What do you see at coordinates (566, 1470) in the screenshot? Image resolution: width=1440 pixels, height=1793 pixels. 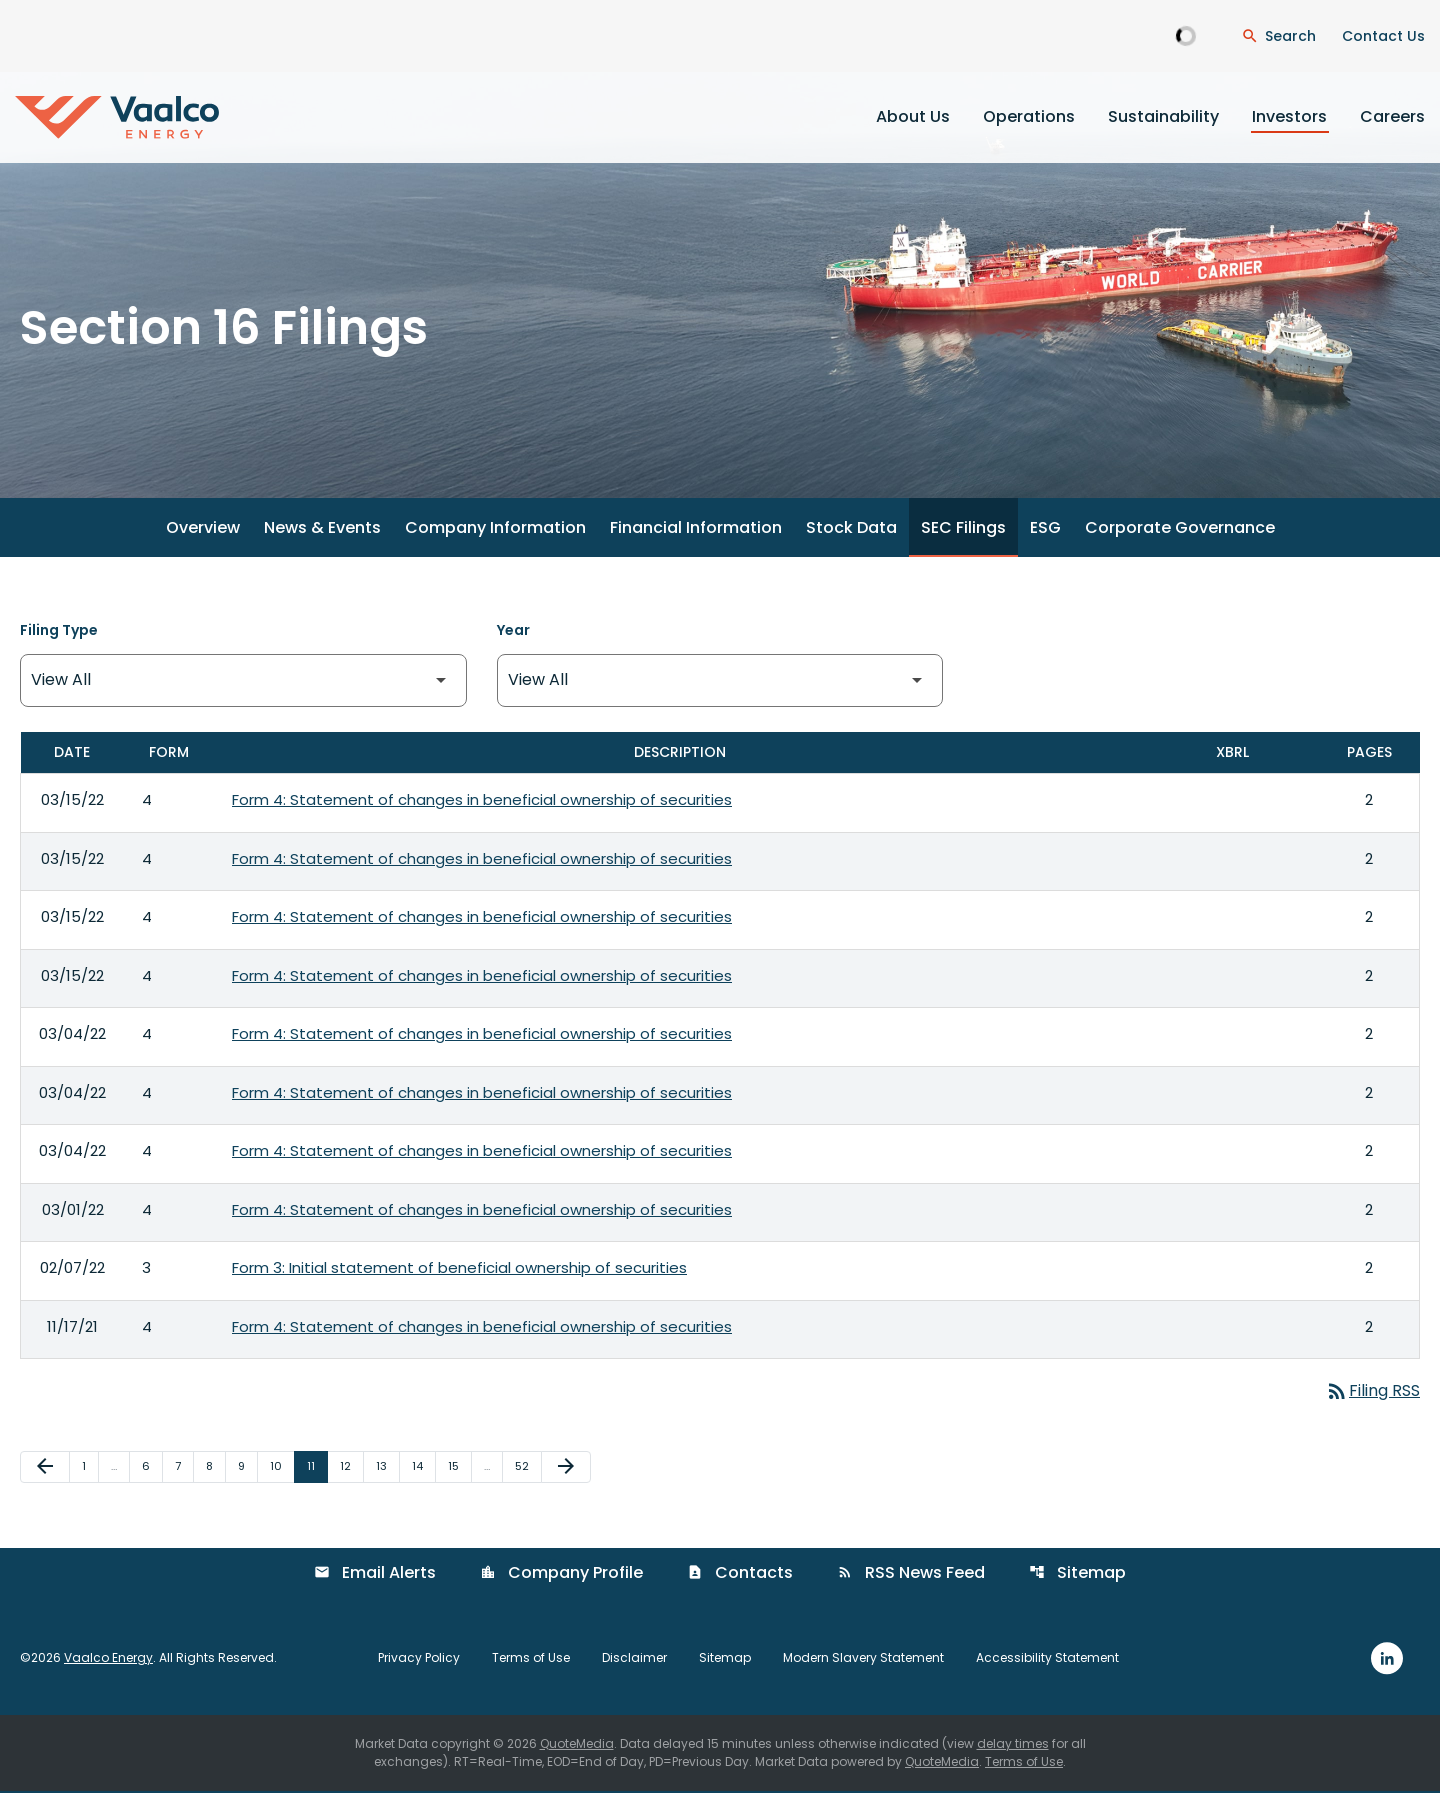 I see `[Next Page]` at bounding box center [566, 1470].